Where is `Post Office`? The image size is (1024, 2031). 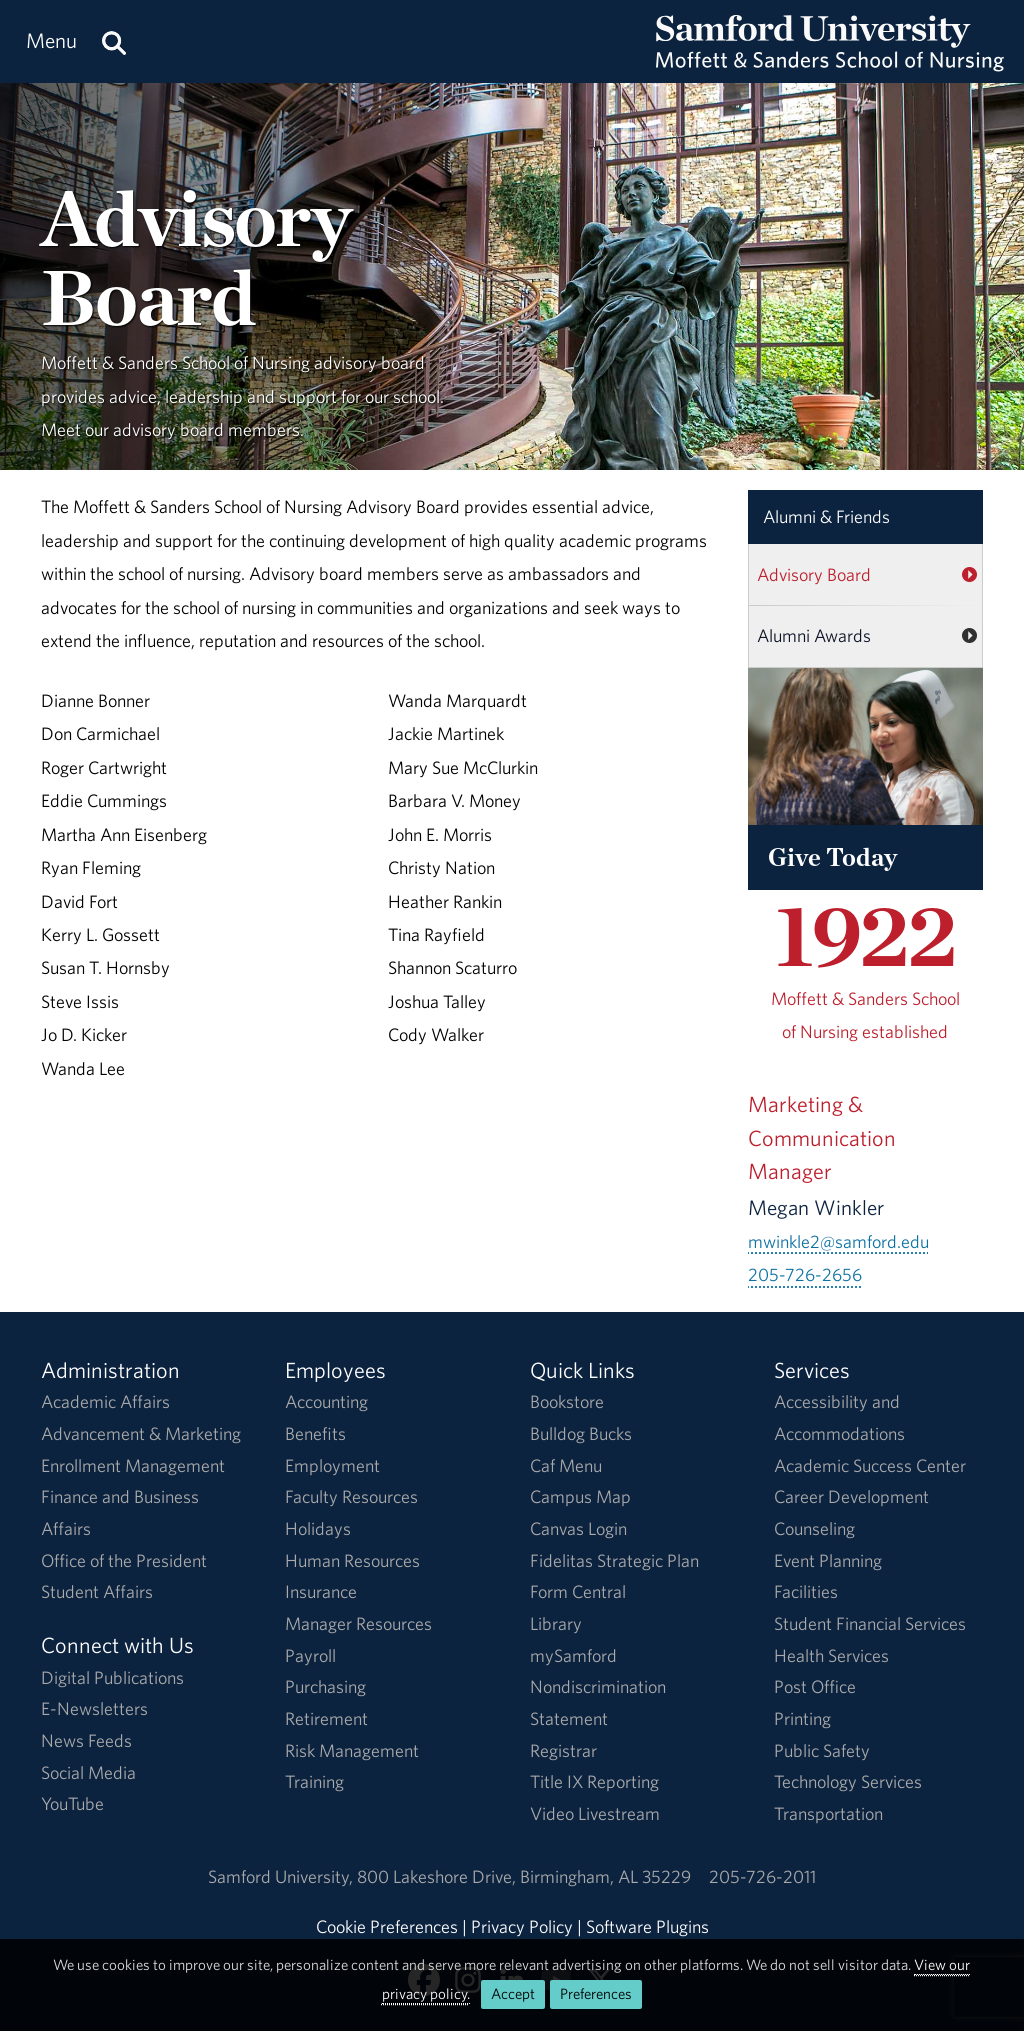
Post Office is located at coordinates (815, 1686).